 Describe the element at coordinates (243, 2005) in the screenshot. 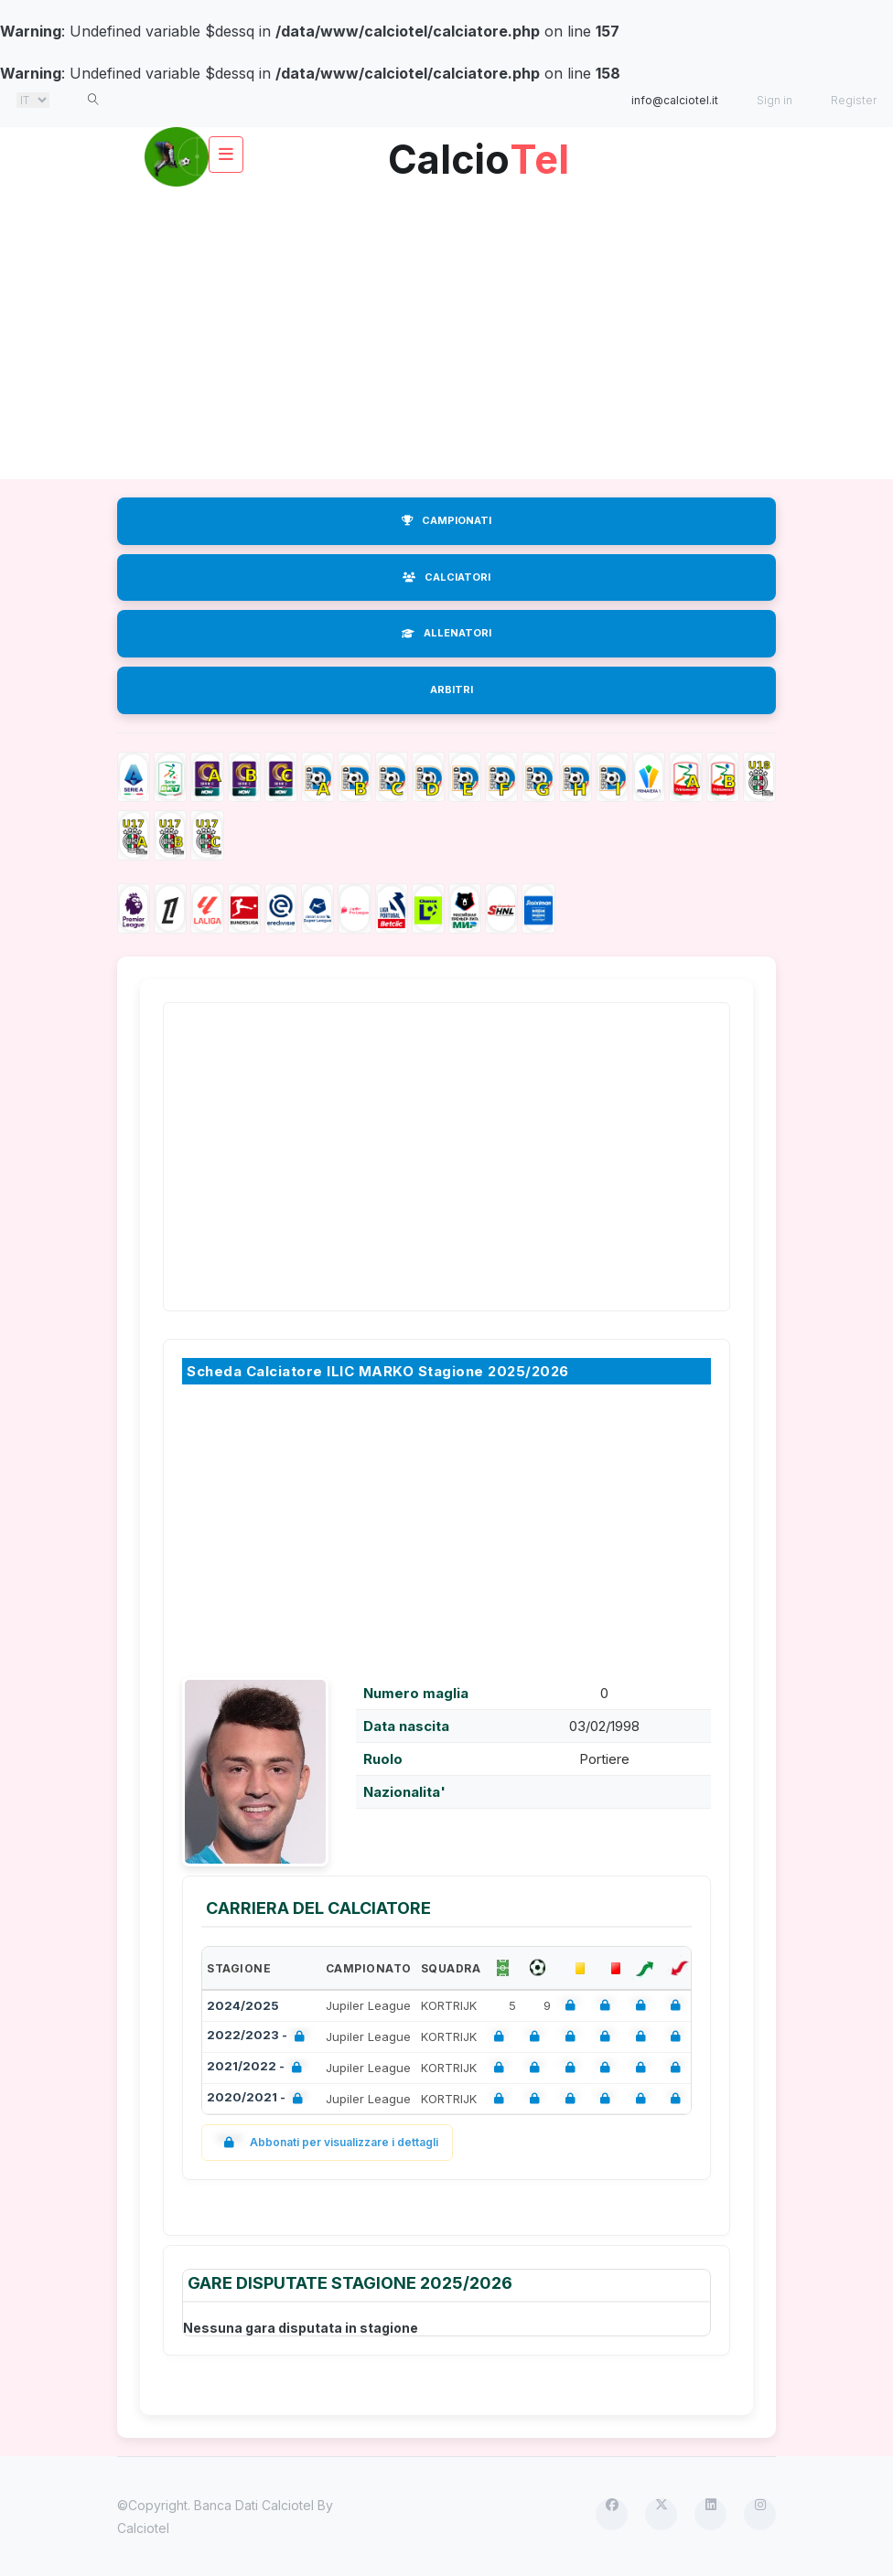

I see `2024/2025` at that location.